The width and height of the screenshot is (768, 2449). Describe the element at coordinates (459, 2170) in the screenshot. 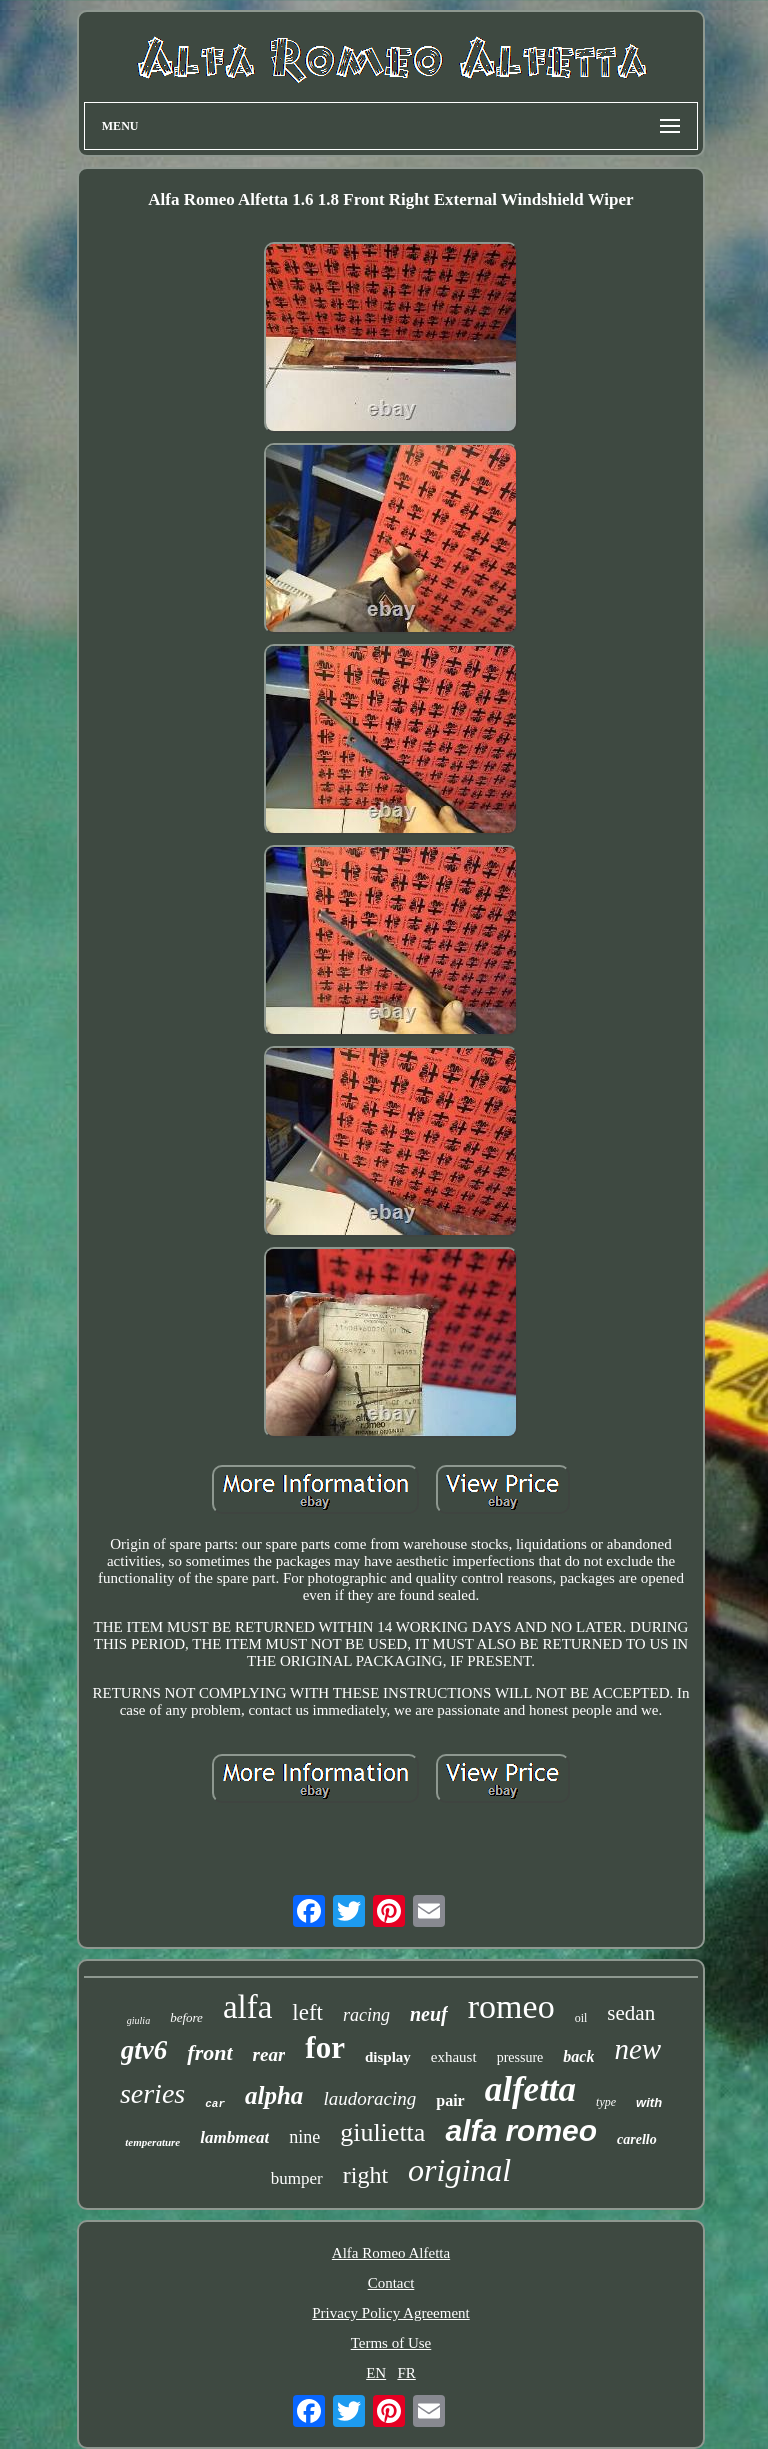

I see `original` at that location.